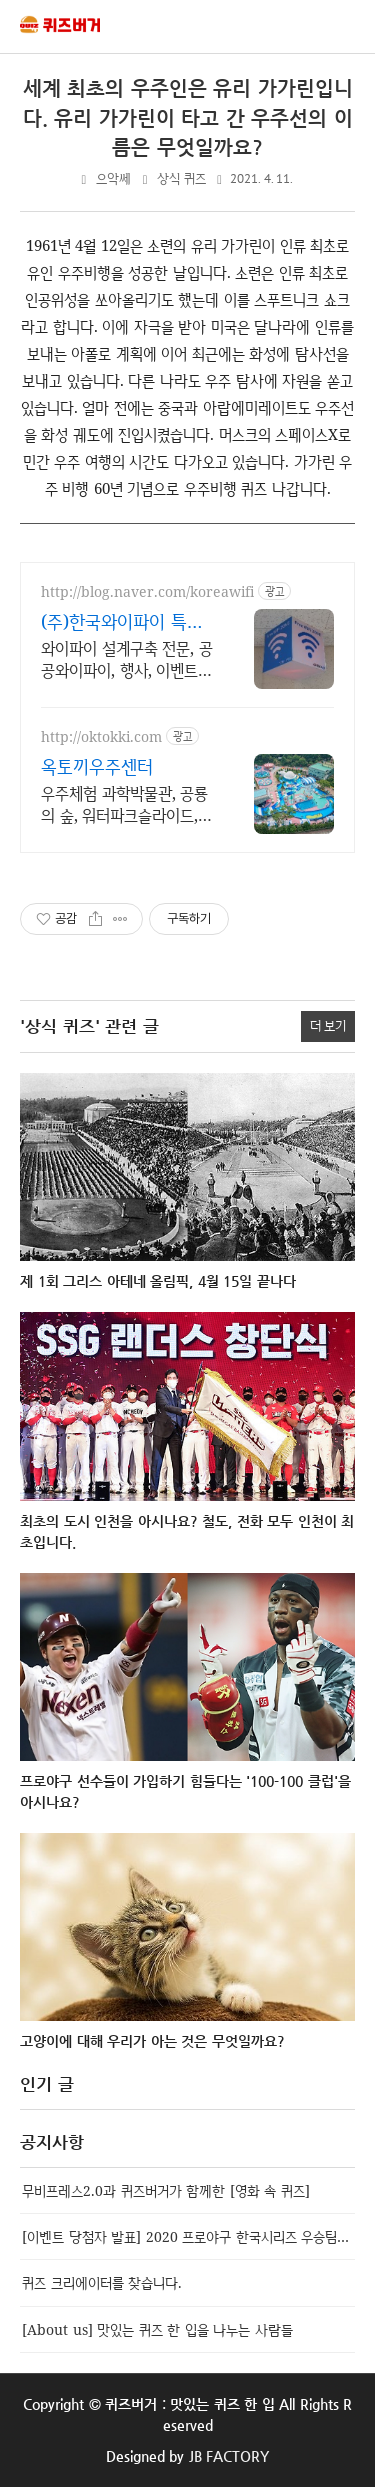  What do you see at coordinates (181, 178) in the screenshot?
I see `상식 퀴즈` at bounding box center [181, 178].